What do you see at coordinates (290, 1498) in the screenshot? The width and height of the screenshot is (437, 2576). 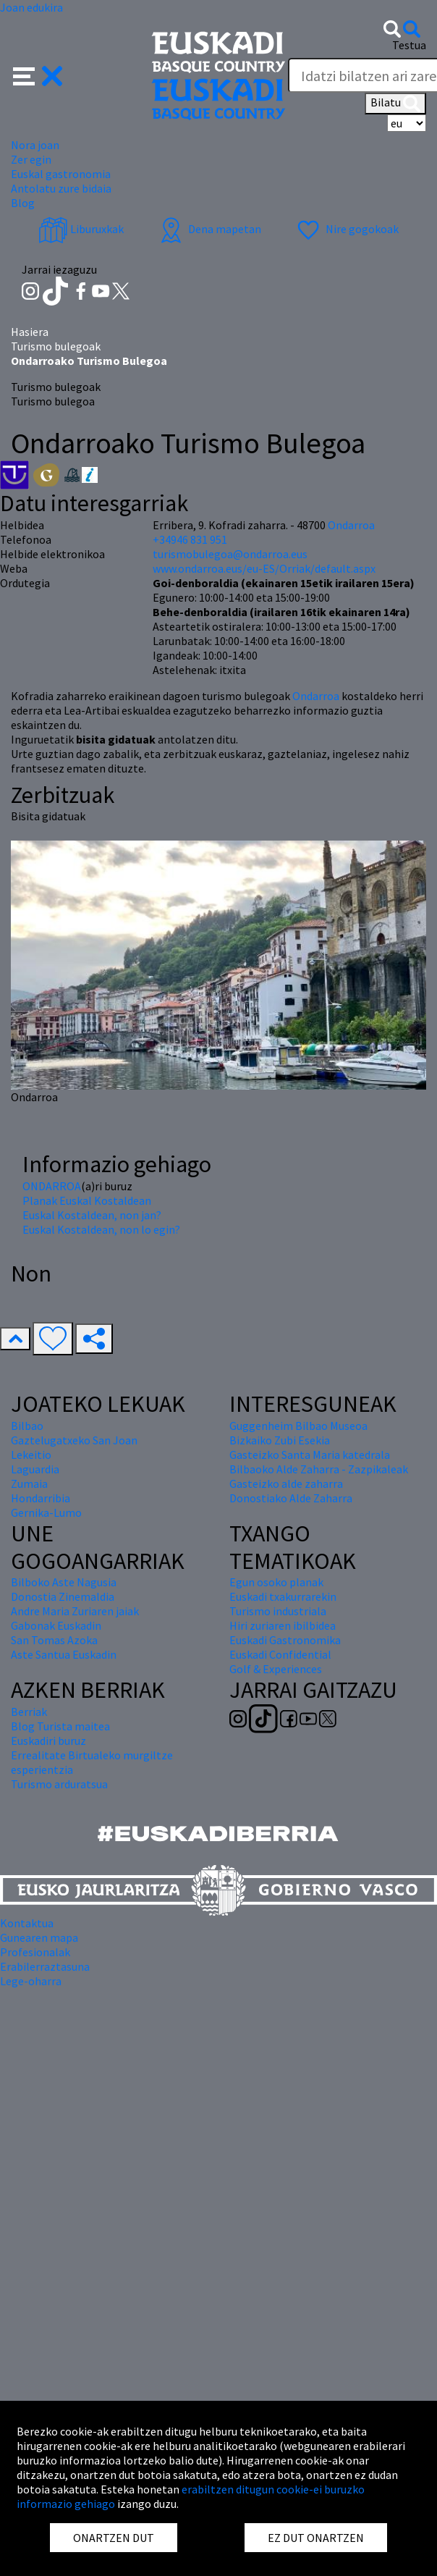 I see `Donostiako Alde Zaharra` at bounding box center [290, 1498].